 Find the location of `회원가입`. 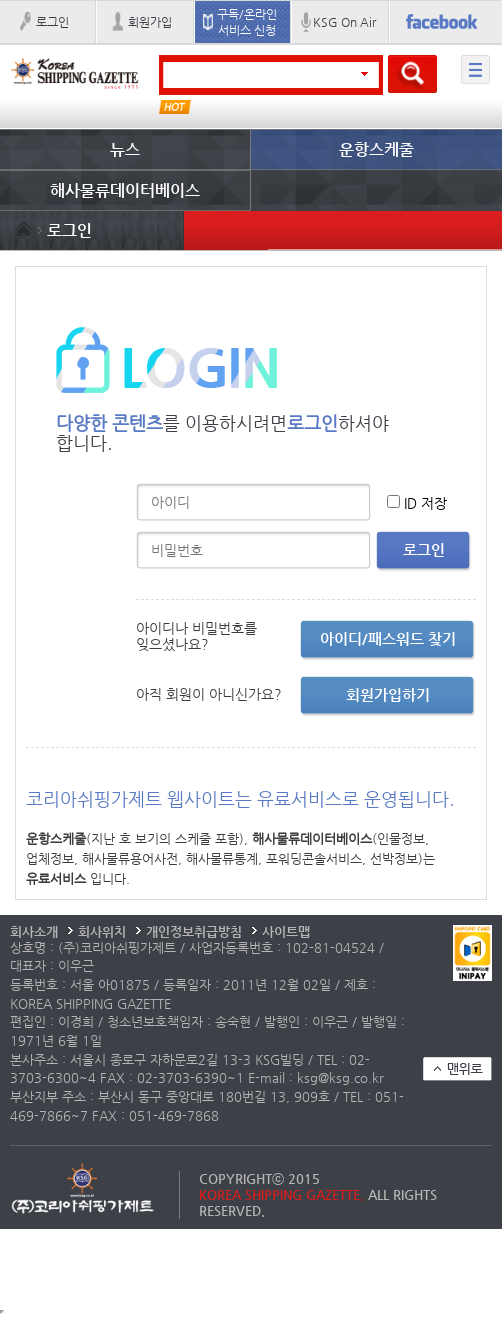

회원가입 is located at coordinates (150, 22).